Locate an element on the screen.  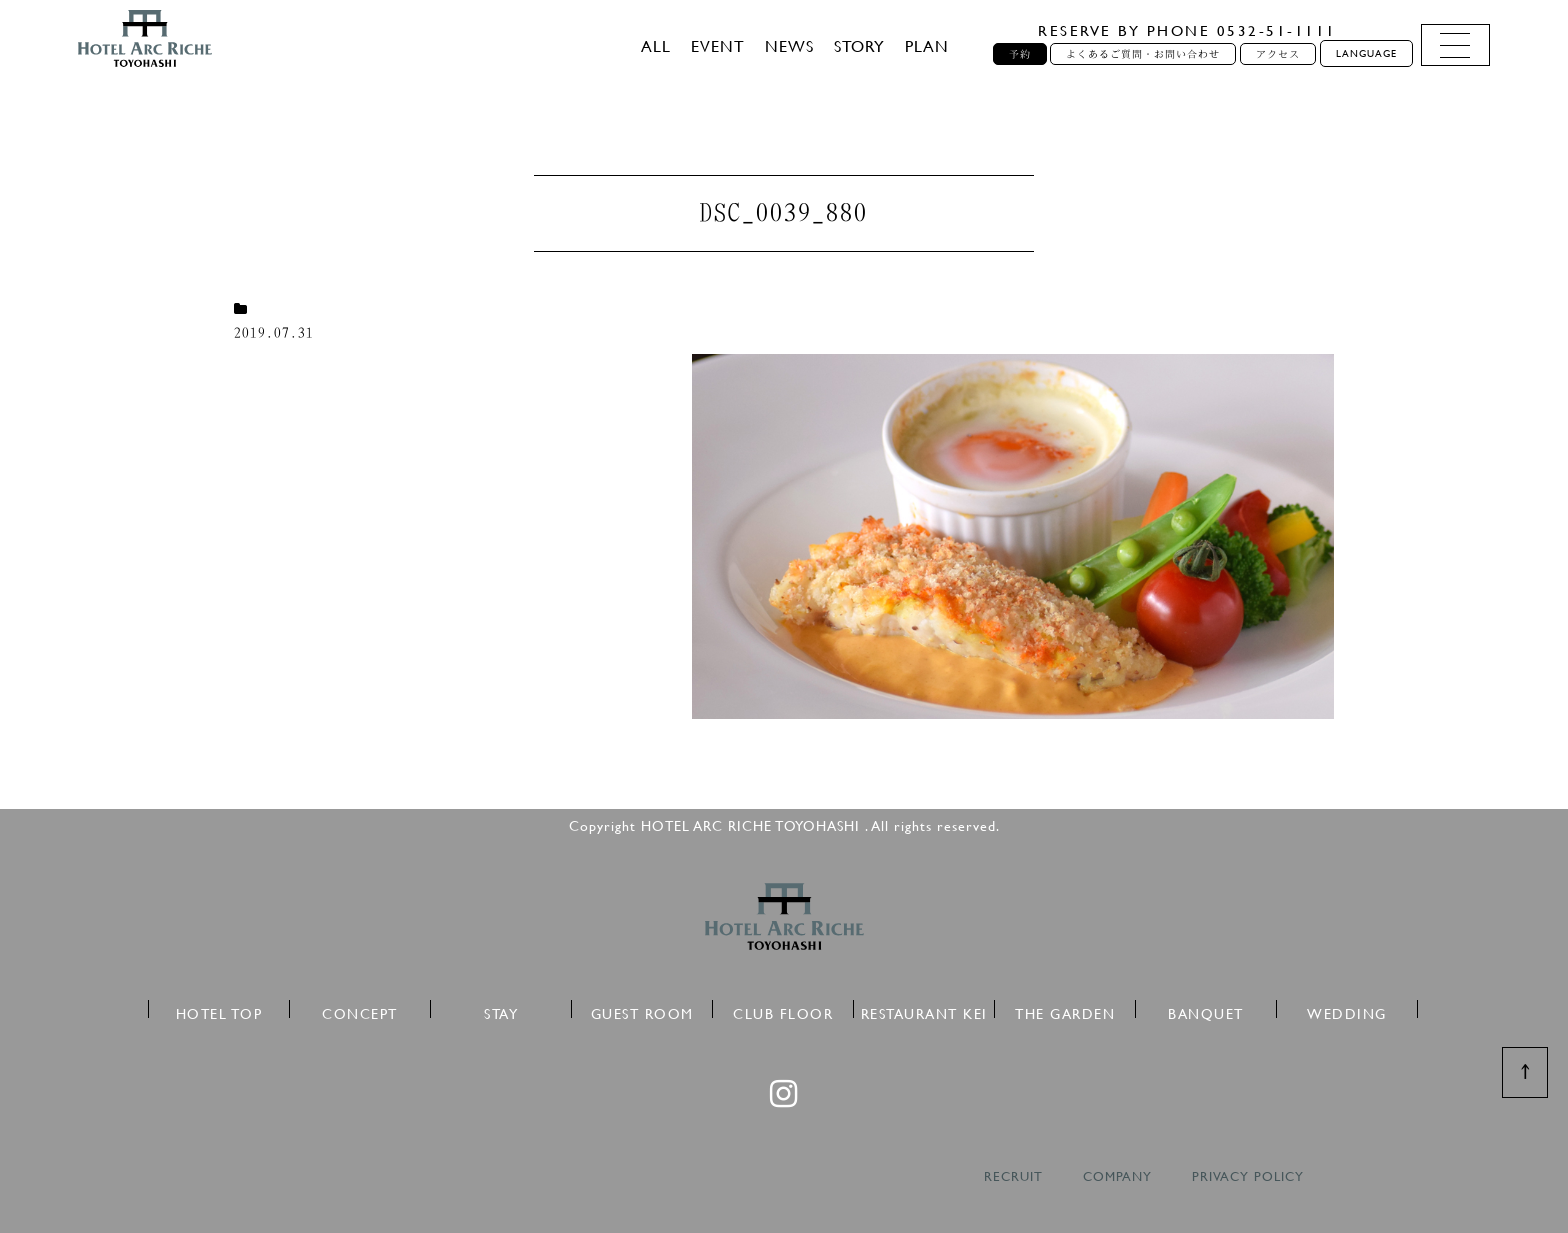
NEWS is located at coordinates (789, 45).